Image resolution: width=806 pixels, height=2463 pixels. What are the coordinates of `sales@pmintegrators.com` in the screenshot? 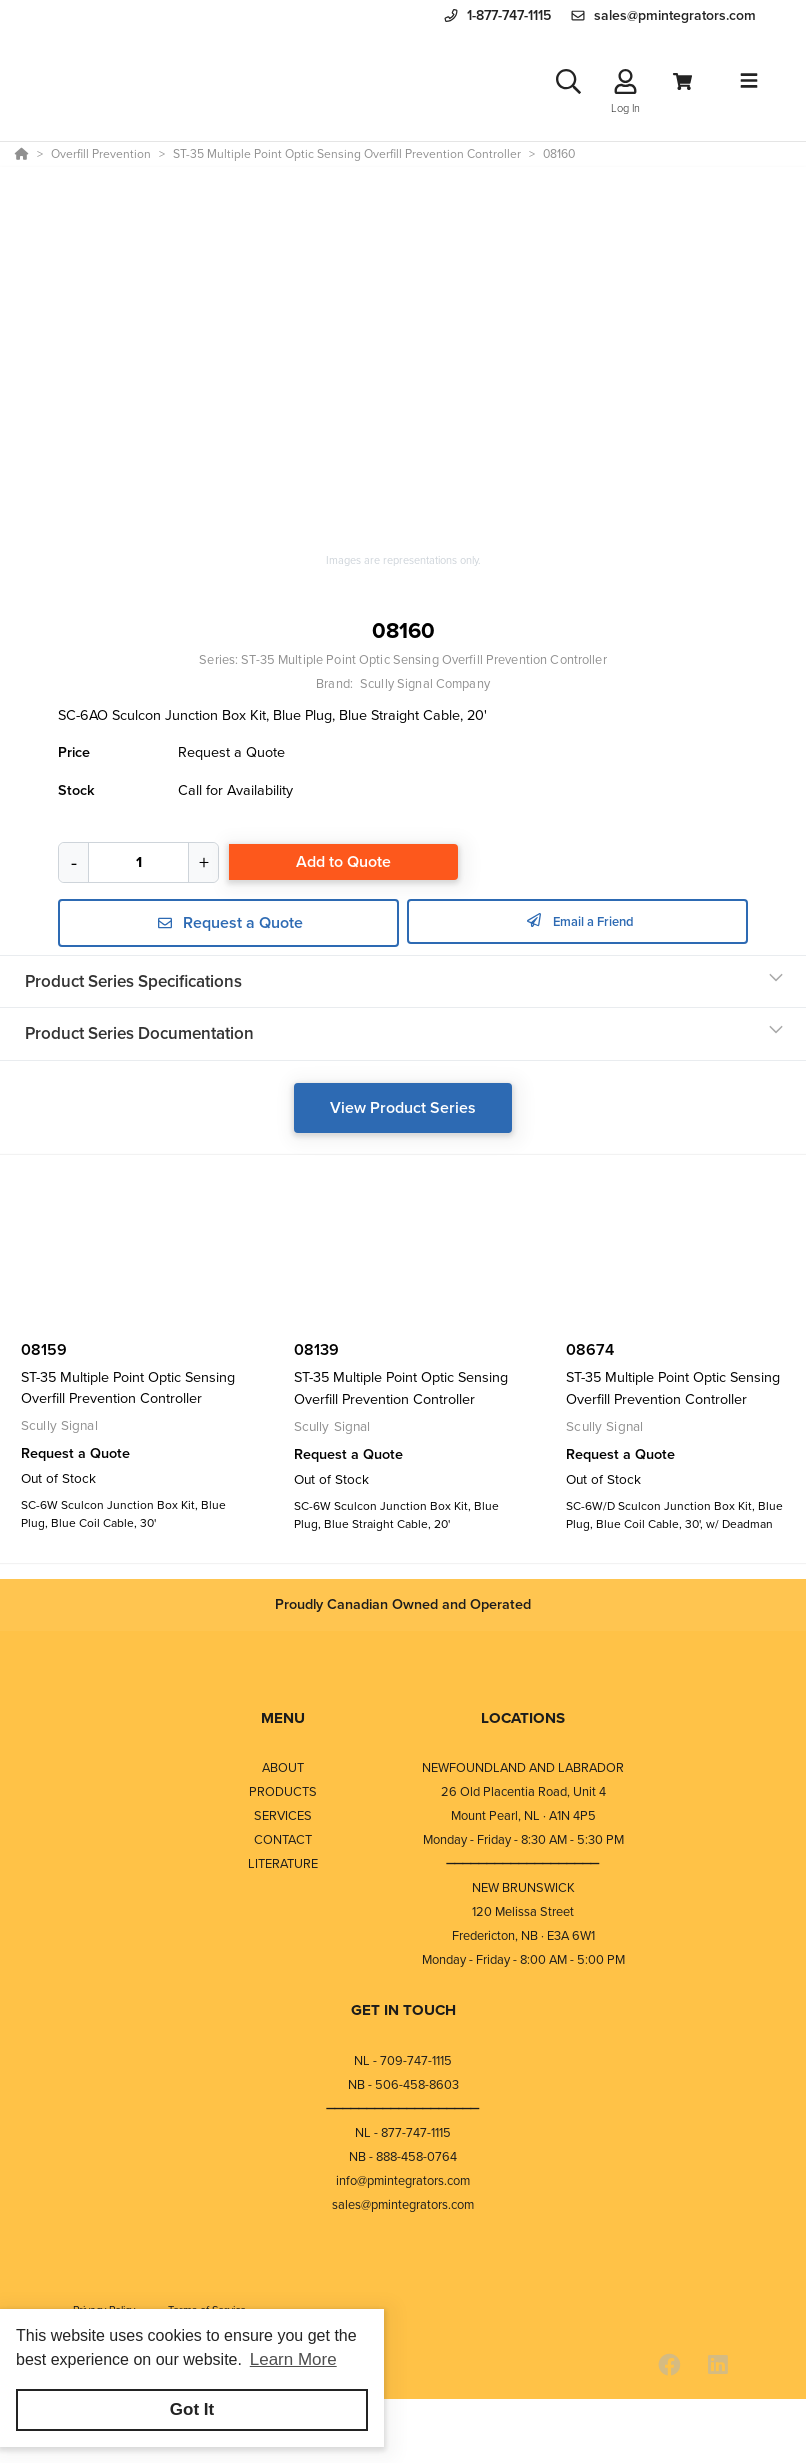 It's located at (403, 2204).